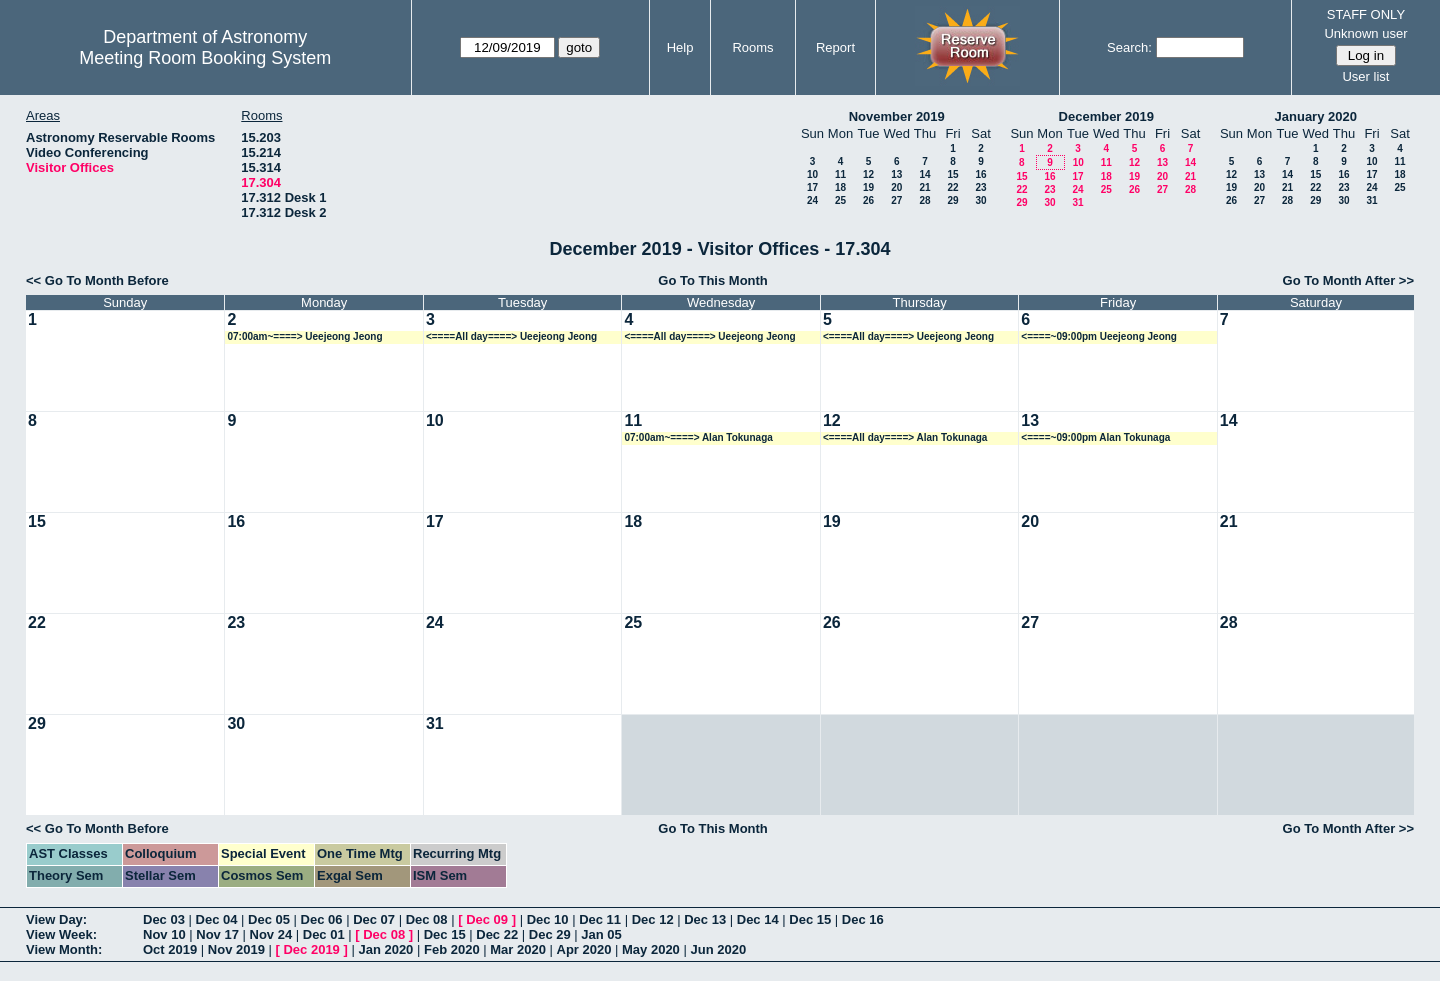 The width and height of the screenshot is (1440, 981). Describe the element at coordinates (385, 949) in the screenshot. I see `Jan 2020` at that location.